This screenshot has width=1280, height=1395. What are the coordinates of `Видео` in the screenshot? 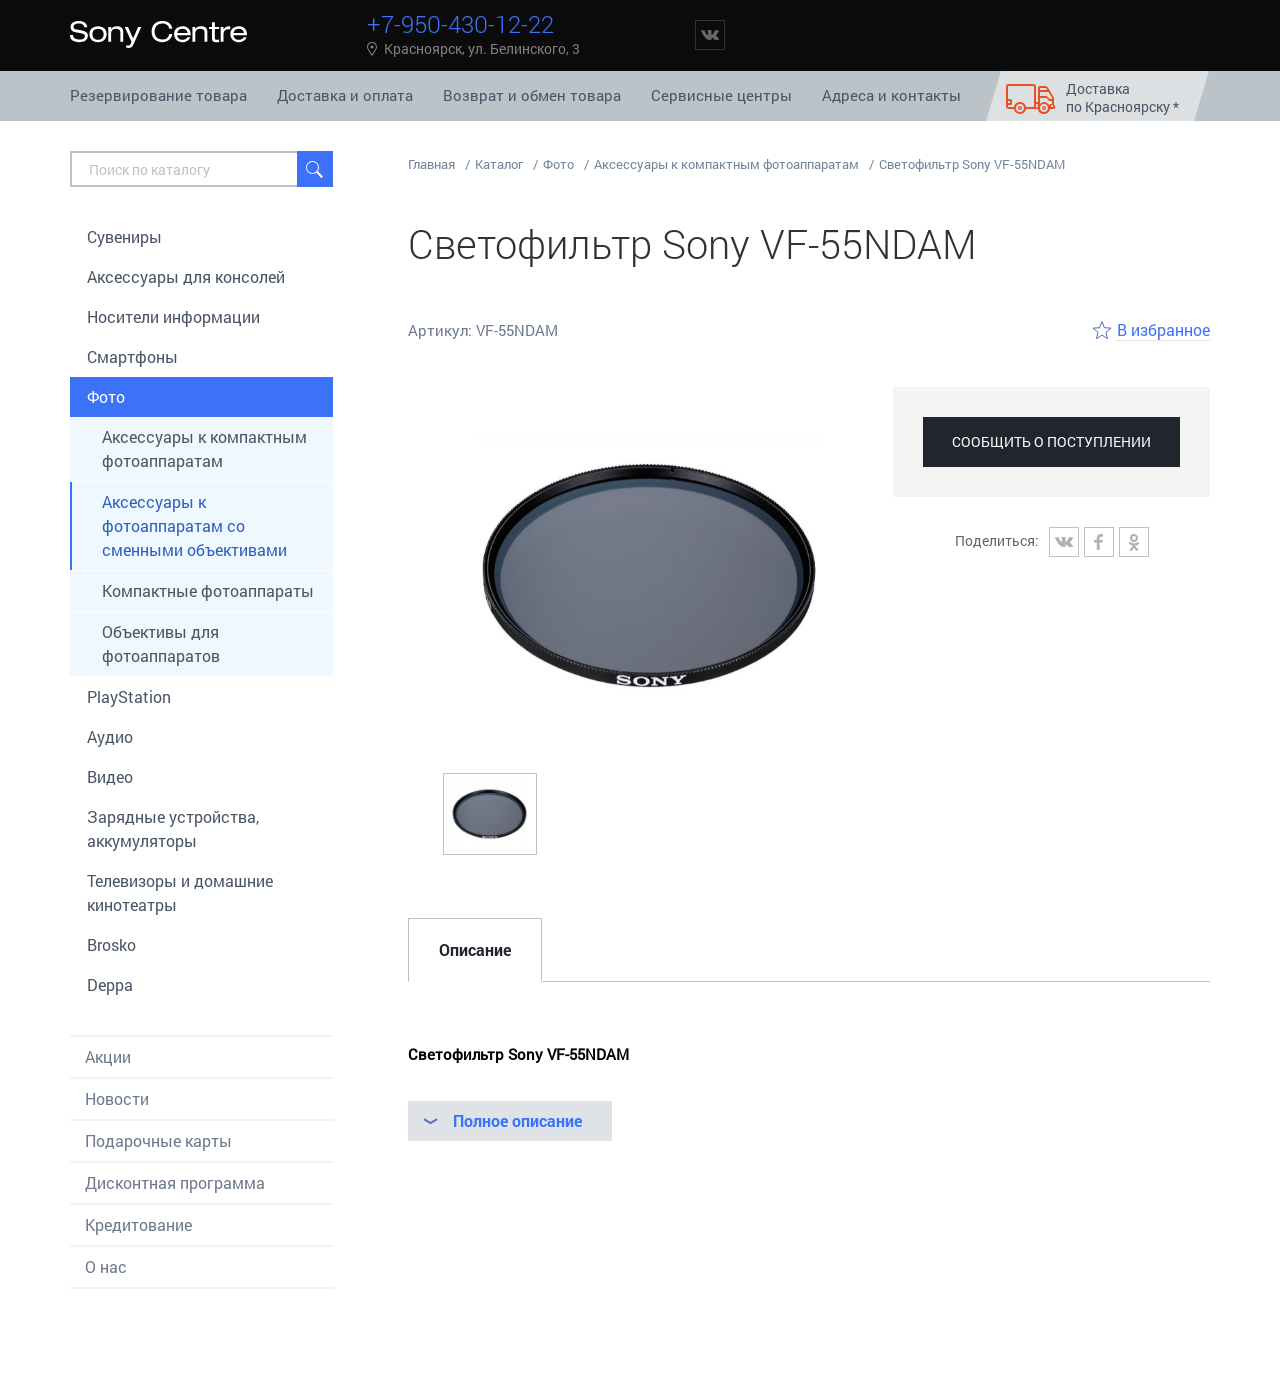 It's located at (110, 776).